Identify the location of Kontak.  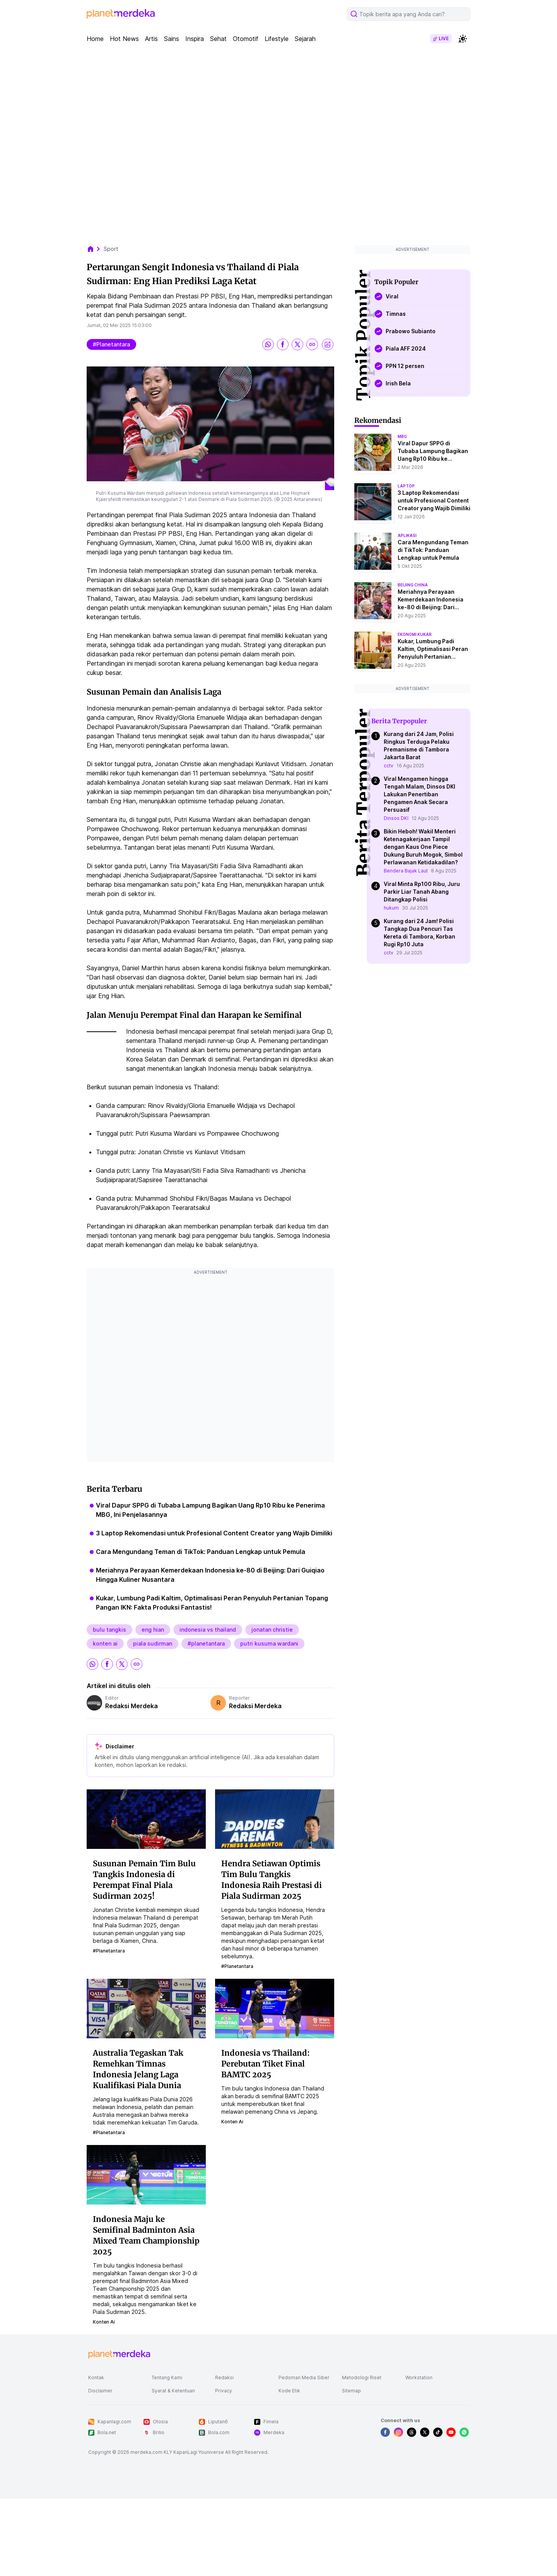
(96, 2377).